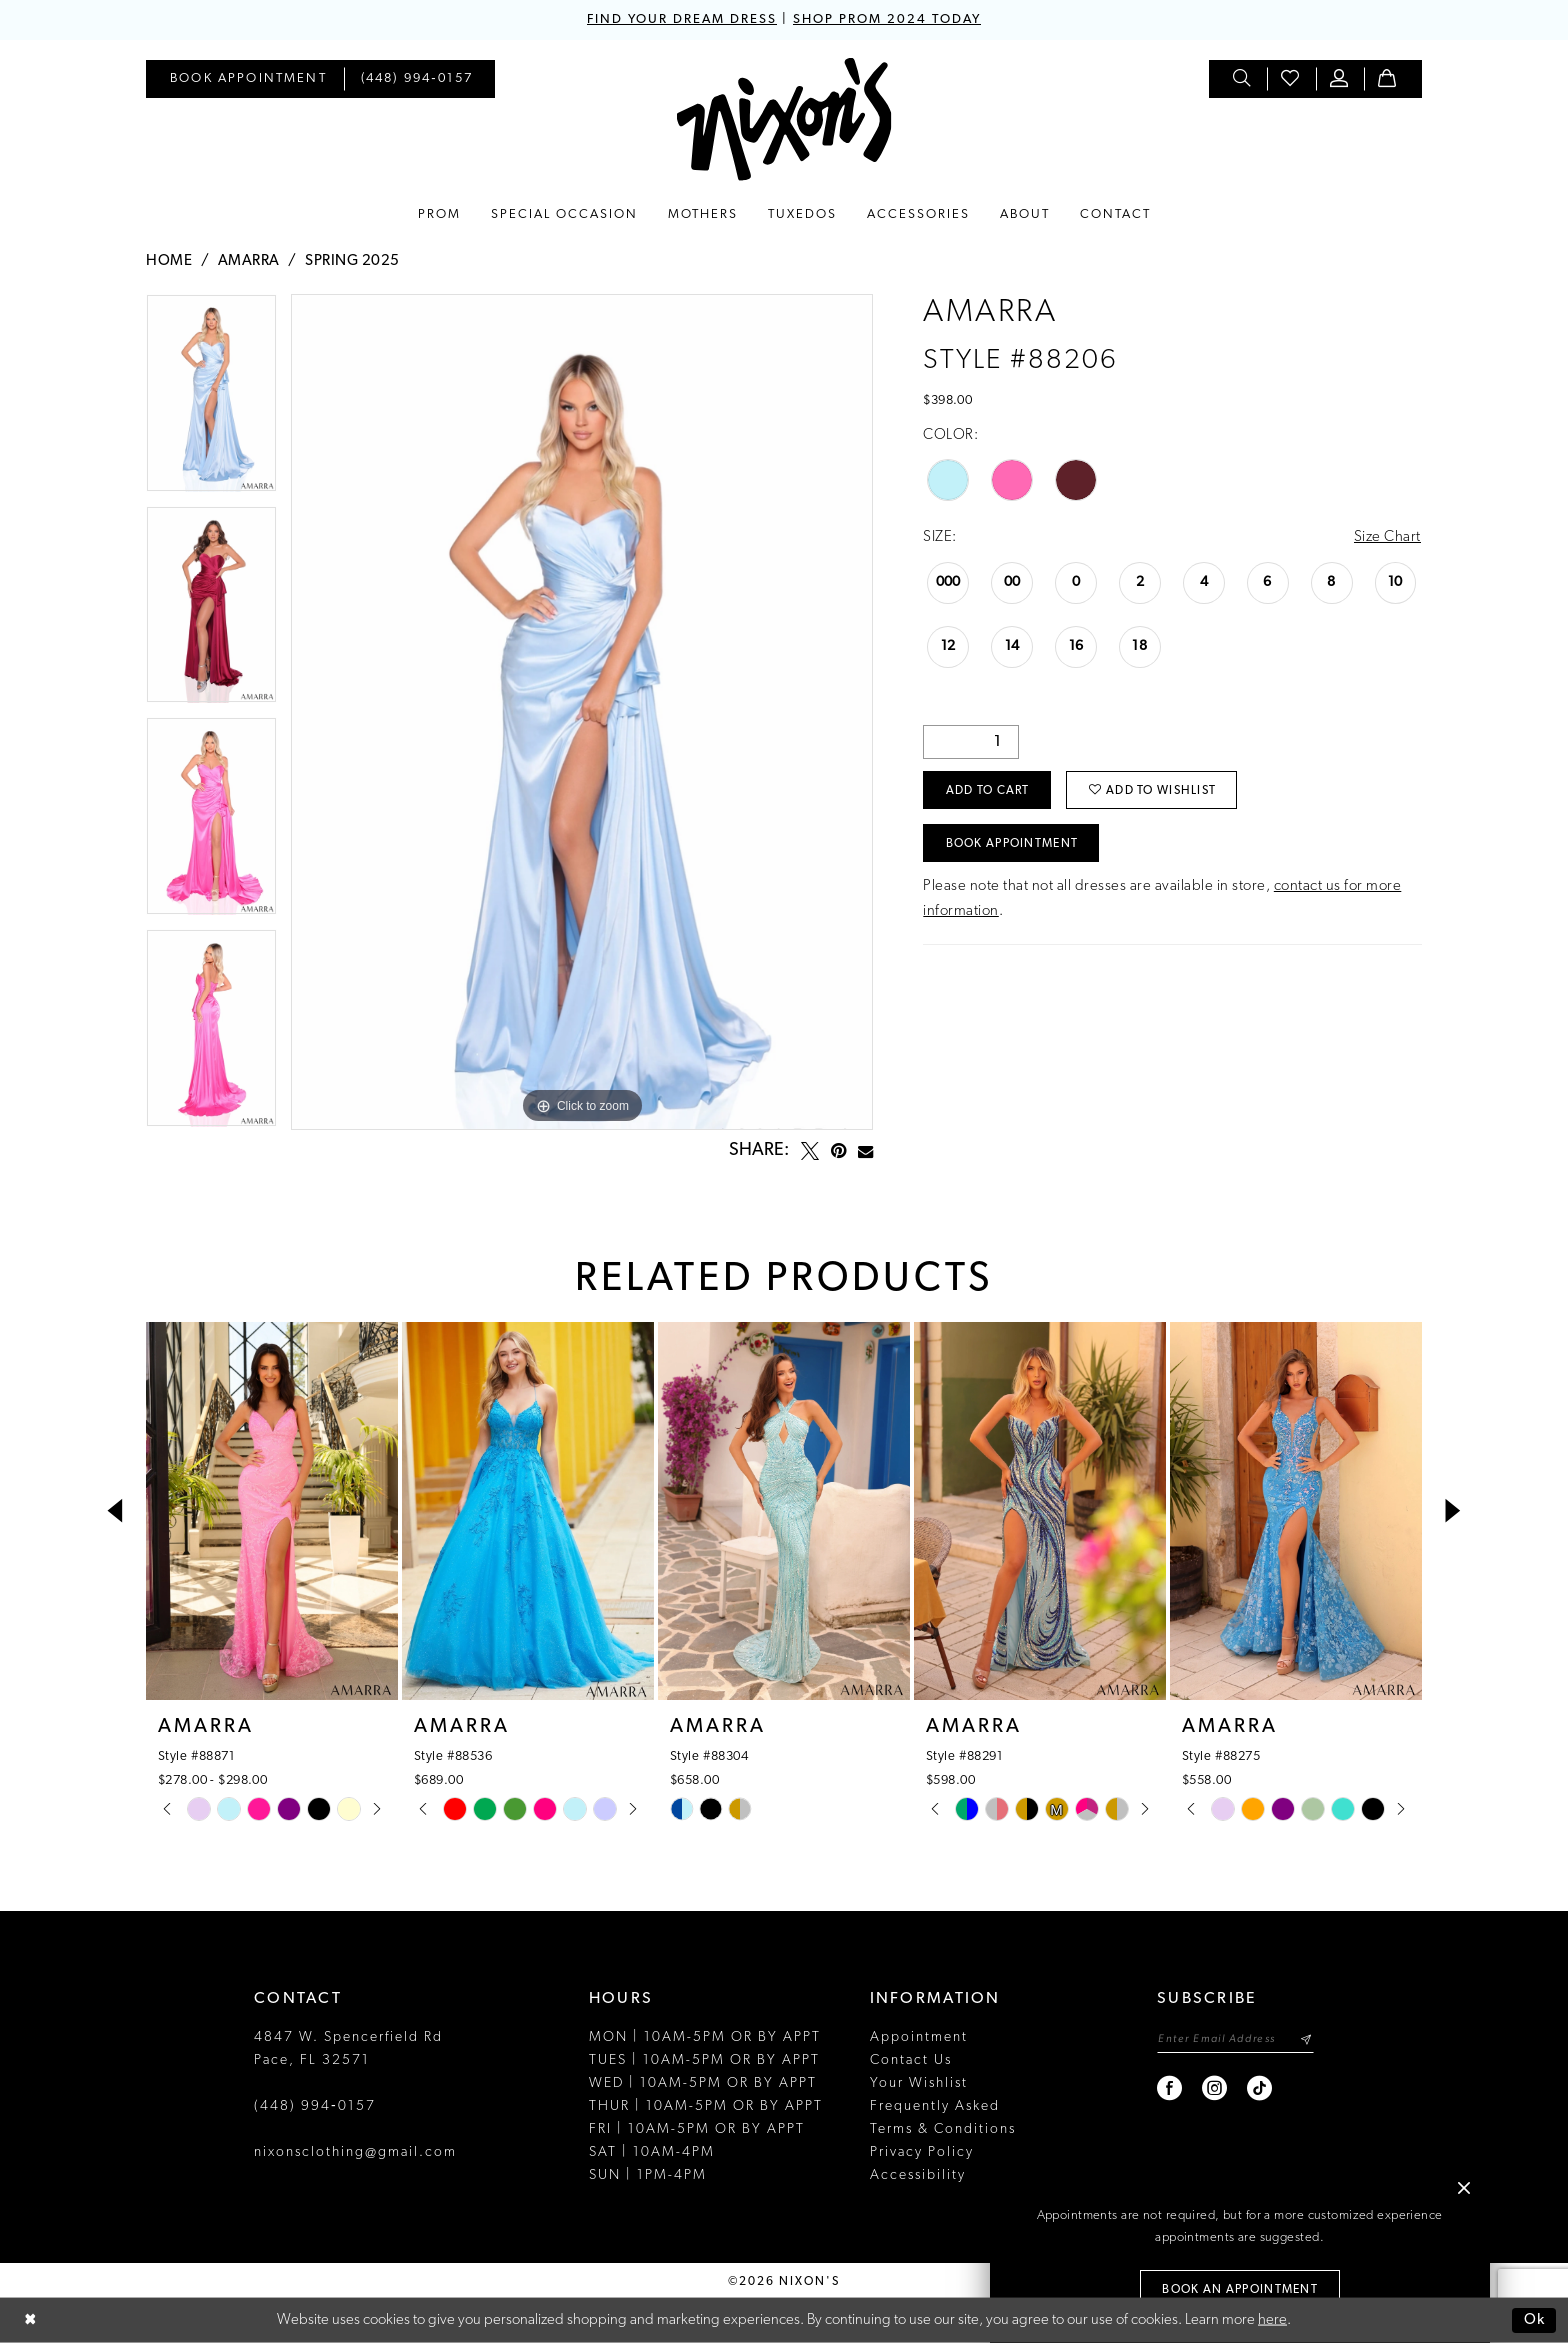 This screenshot has width=1568, height=2343. I want to click on [Show search], so click(1243, 79).